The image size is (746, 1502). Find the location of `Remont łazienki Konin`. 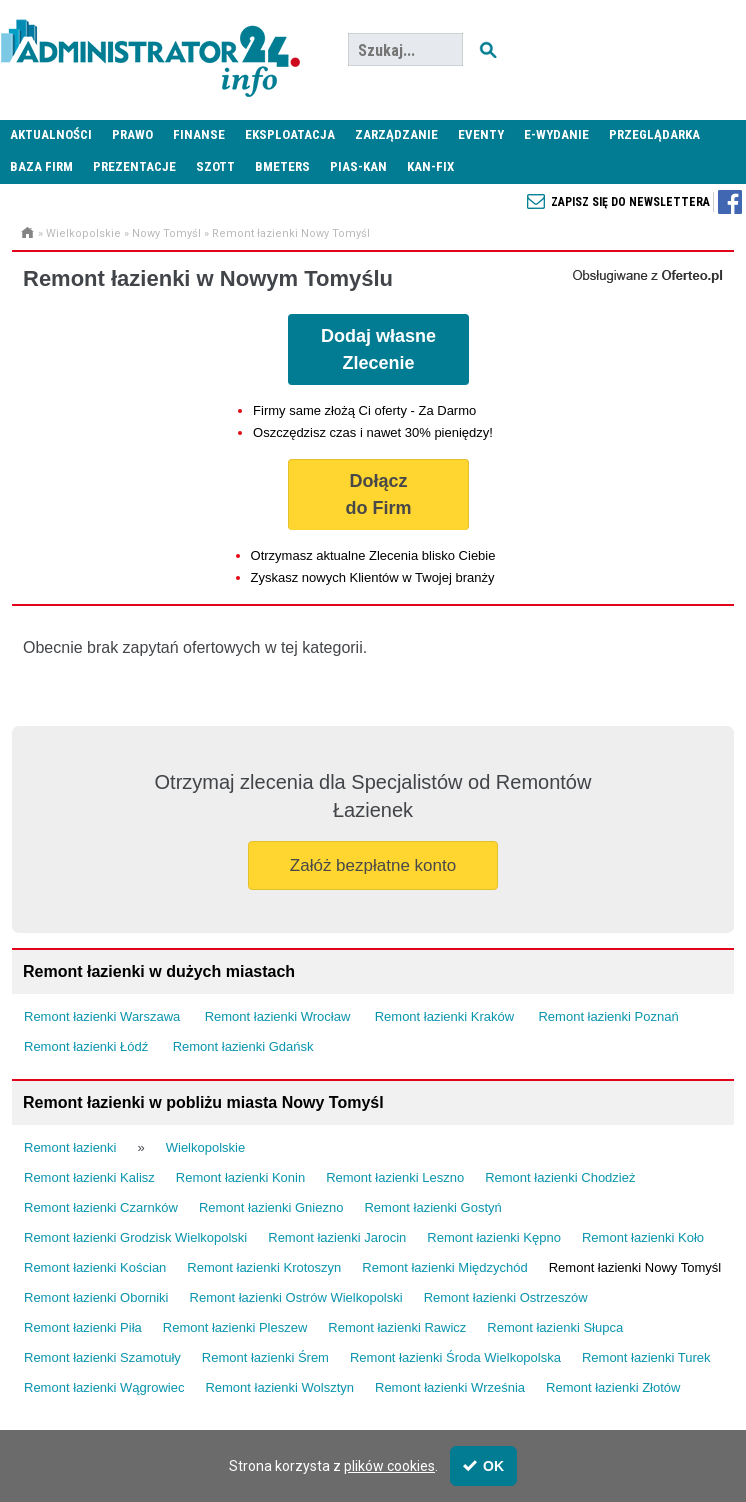

Remont łazienki Konin is located at coordinates (240, 1177).